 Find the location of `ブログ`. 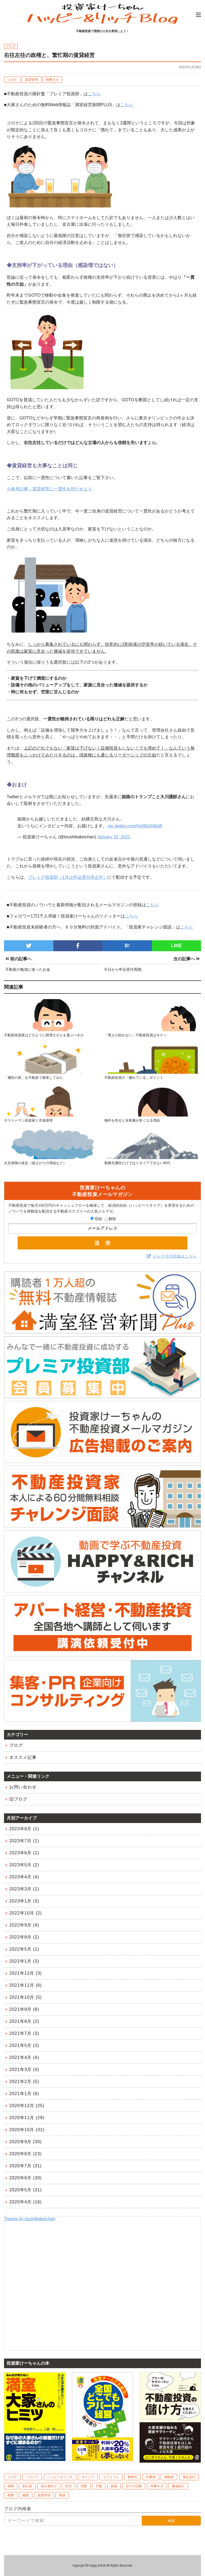

ブログ is located at coordinates (16, 1745).